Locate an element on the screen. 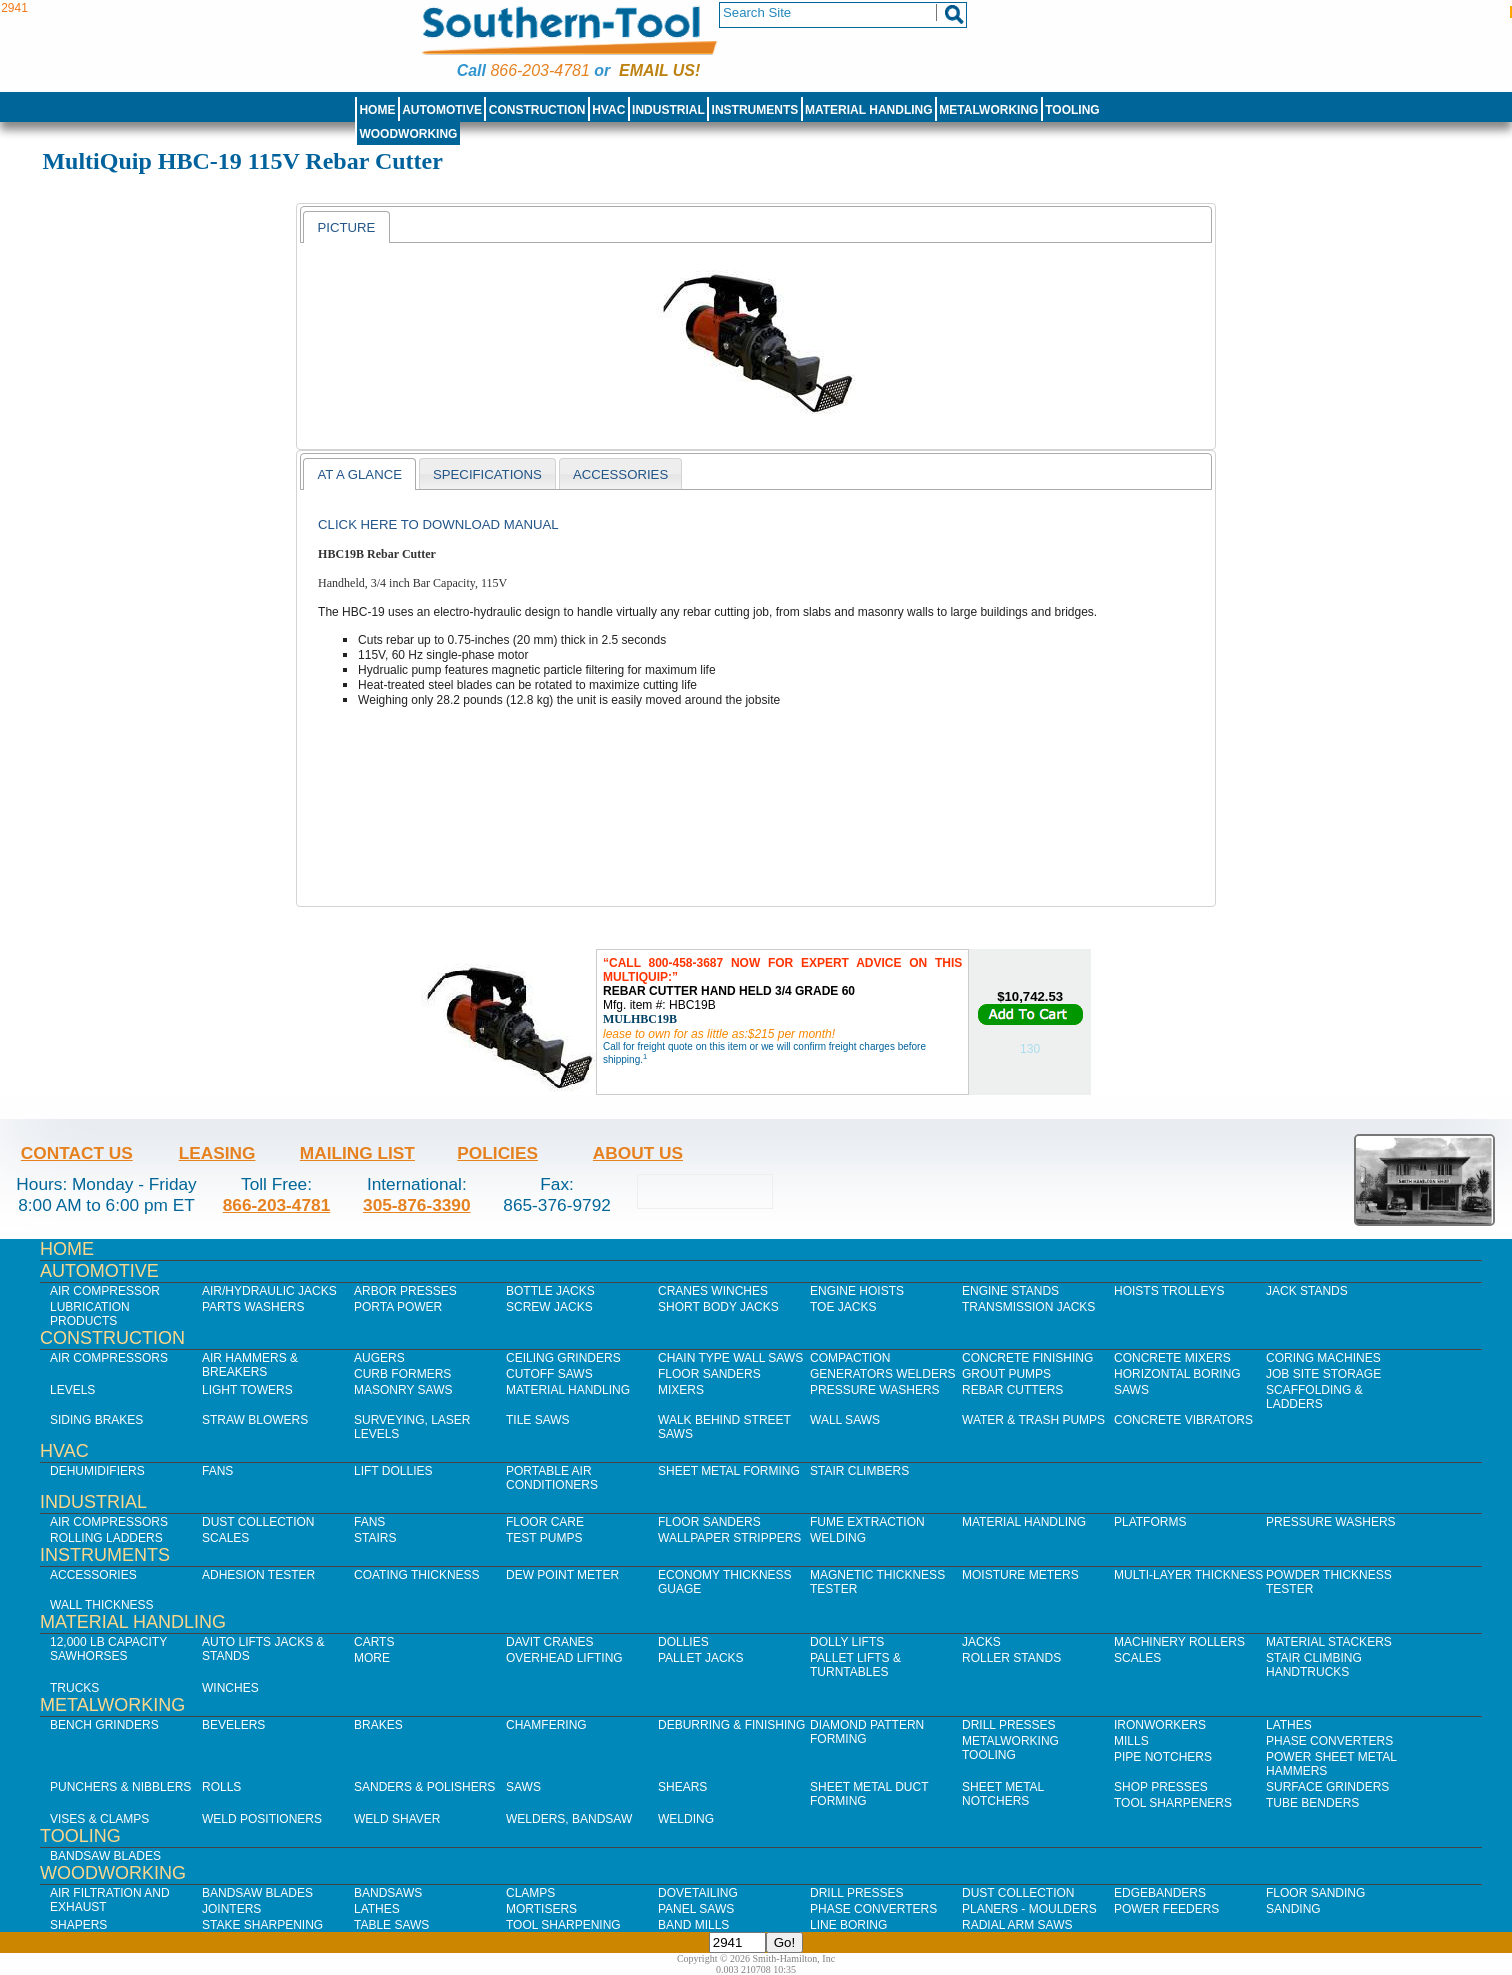 This screenshot has width=1512, height=1975. Air Compressor is located at coordinates (105, 1291).